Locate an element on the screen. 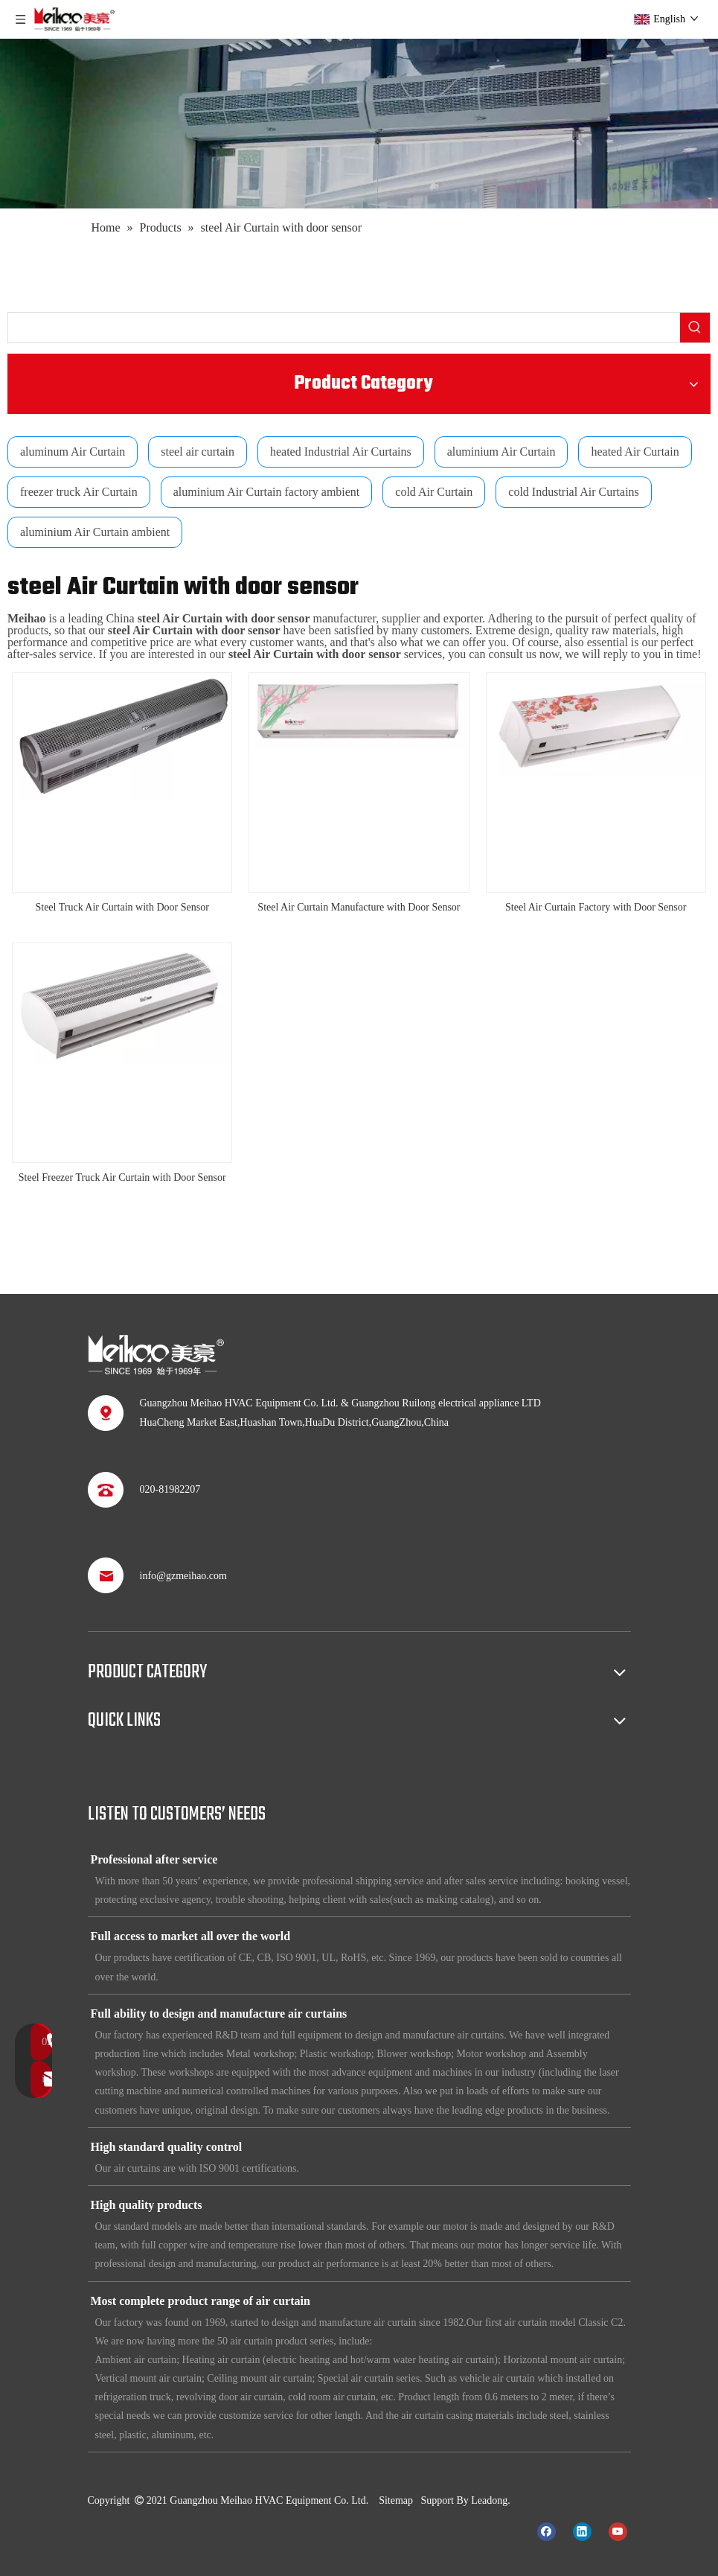 The width and height of the screenshot is (718, 2576). [Facebook] is located at coordinates (546, 2530).